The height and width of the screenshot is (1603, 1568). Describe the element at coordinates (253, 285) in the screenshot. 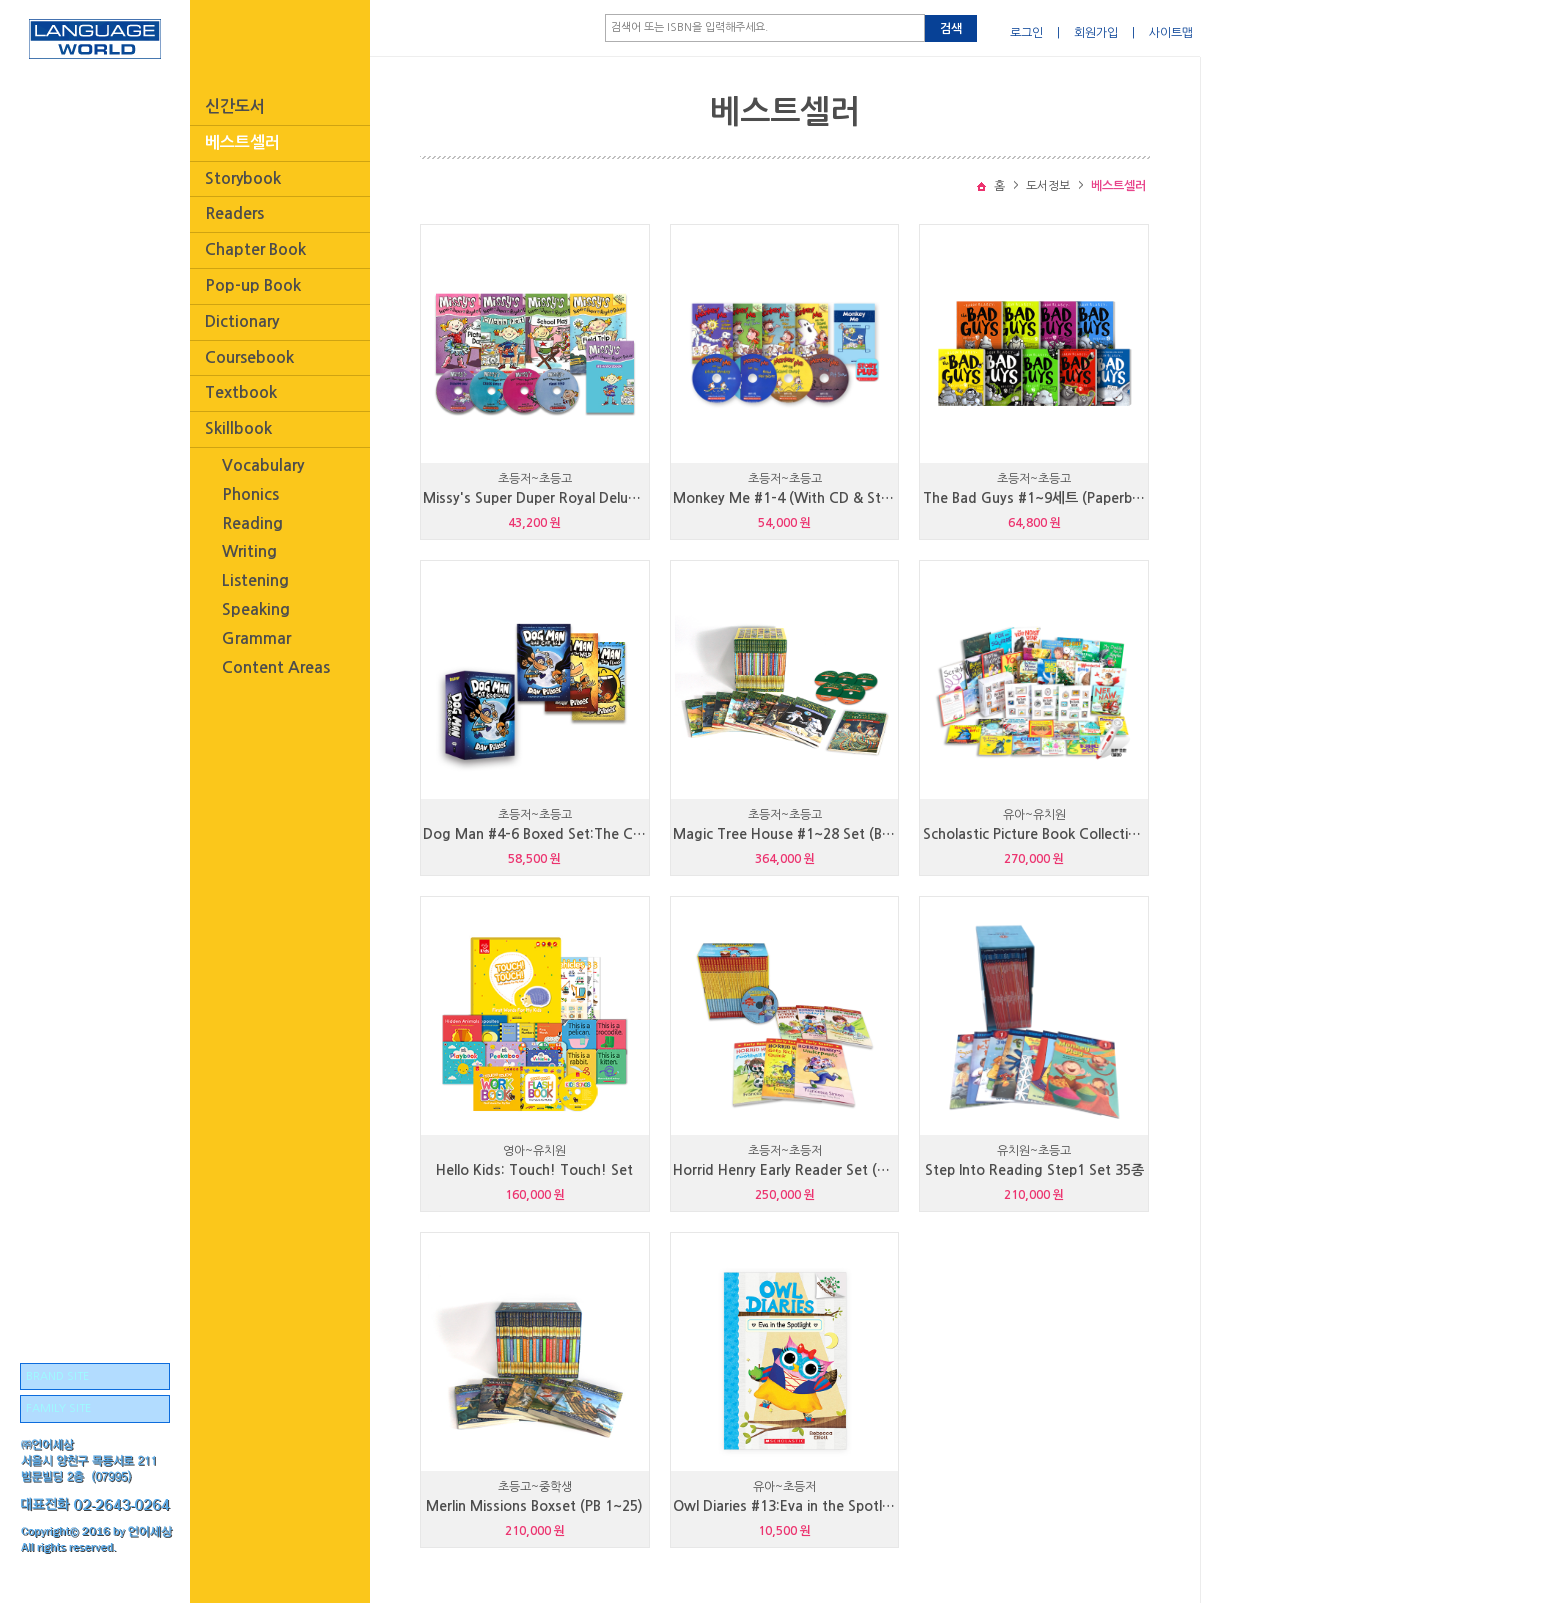

I see `Pop-up Book` at that location.